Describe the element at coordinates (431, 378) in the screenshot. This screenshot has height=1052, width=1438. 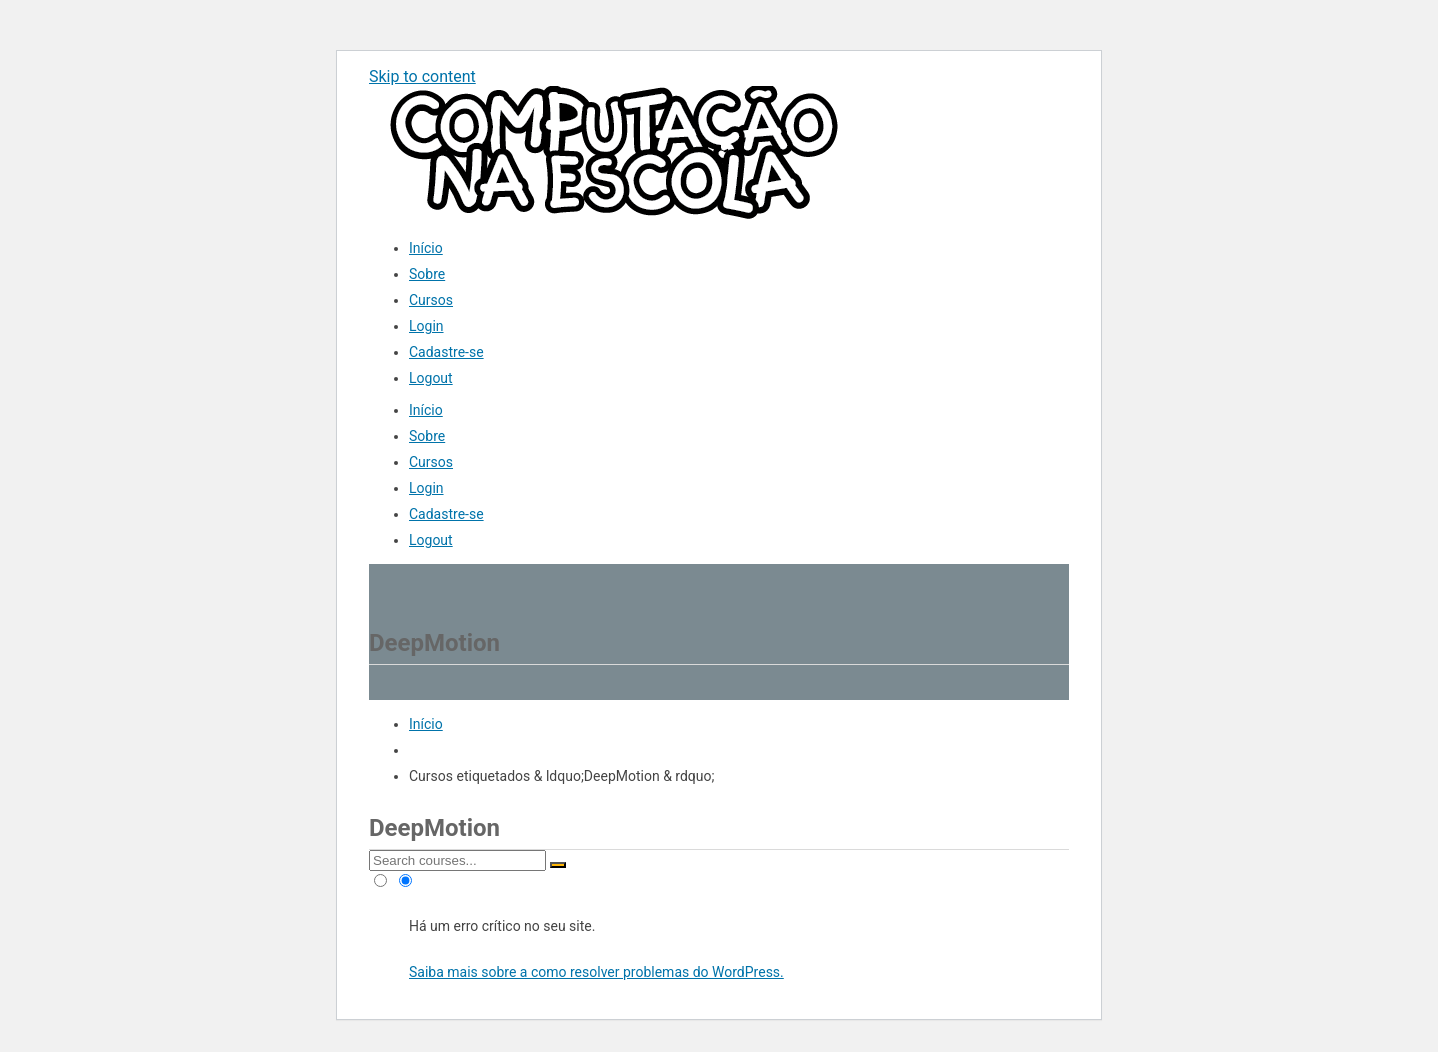
I see `Logout` at that location.